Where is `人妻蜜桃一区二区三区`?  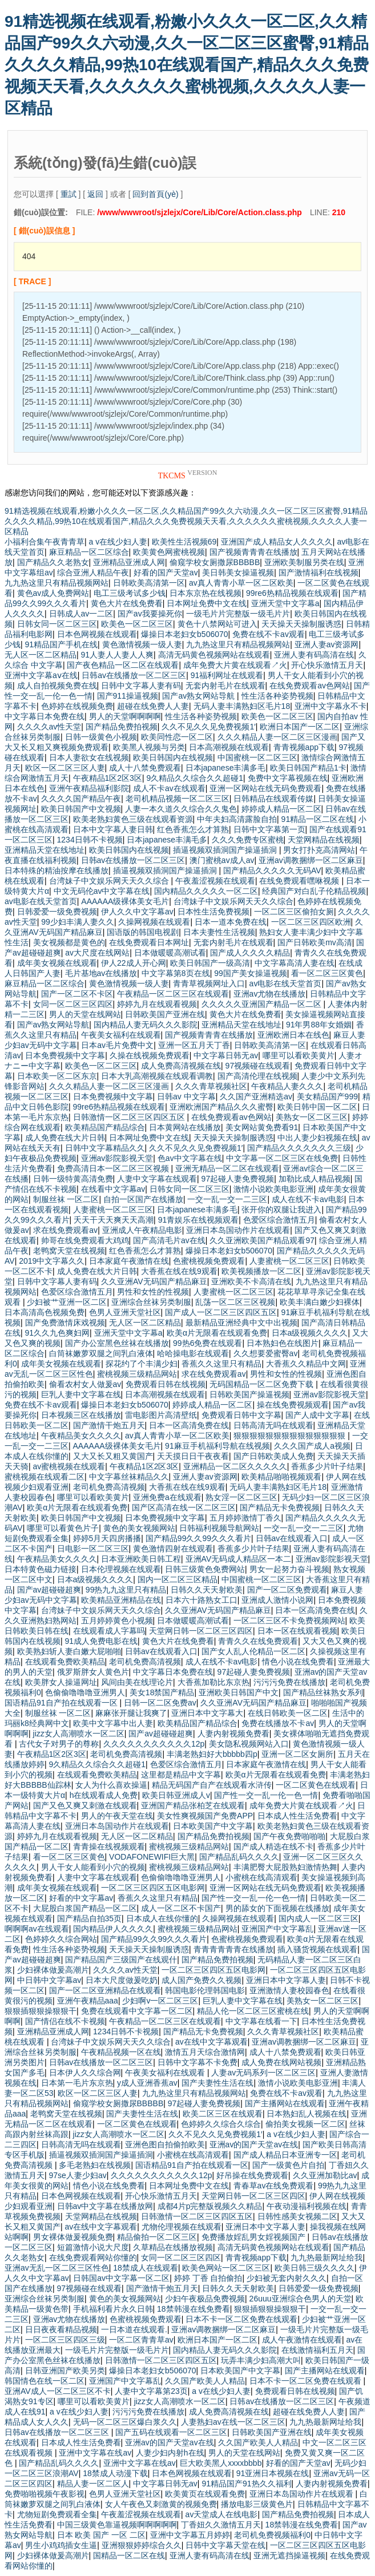
人妻蜜桃一区二区三区 is located at coordinates (113, 1209).